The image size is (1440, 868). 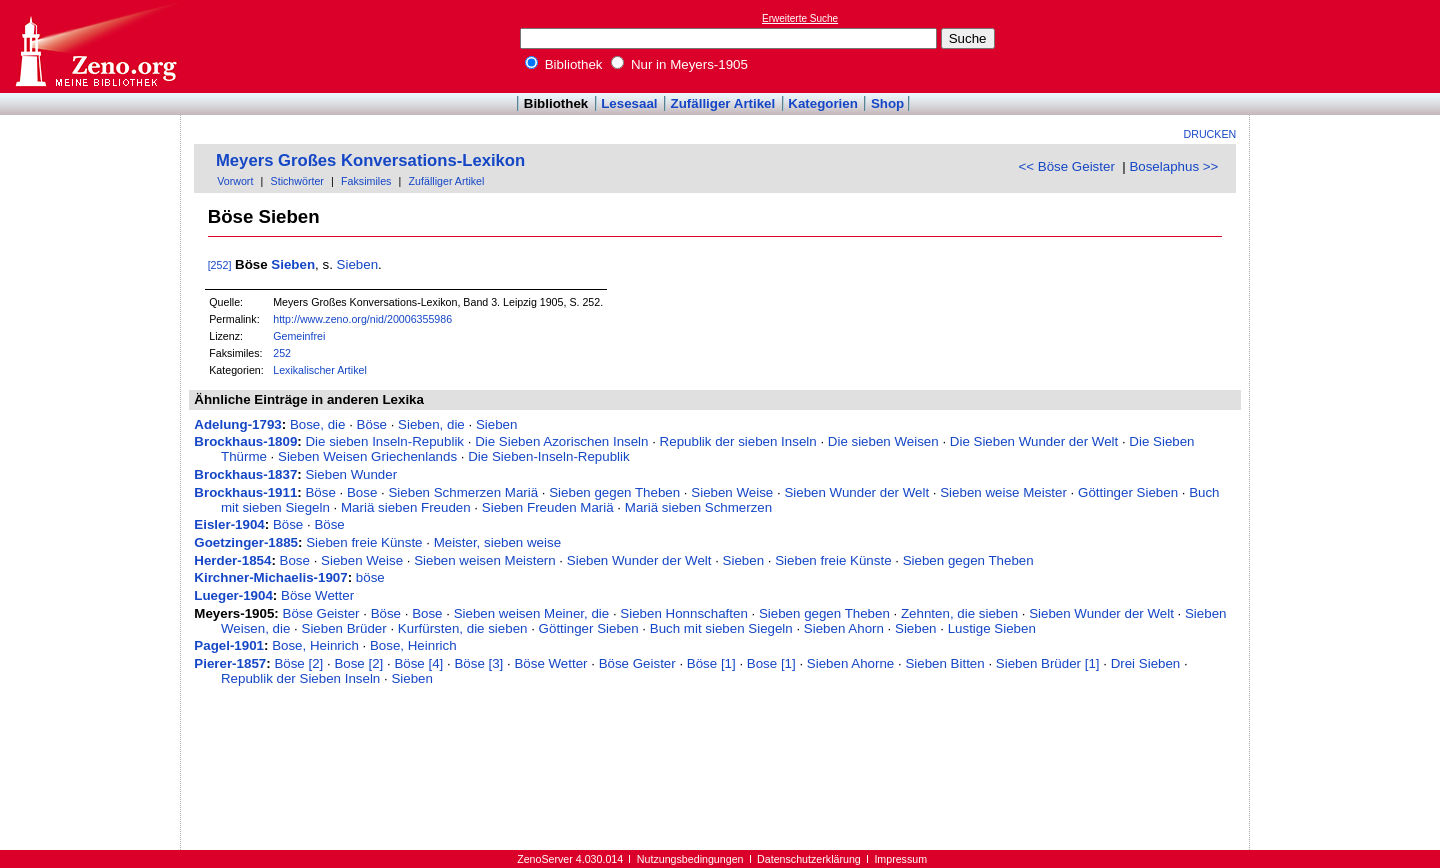 I want to click on Bibliothek, so click(x=564, y=64).